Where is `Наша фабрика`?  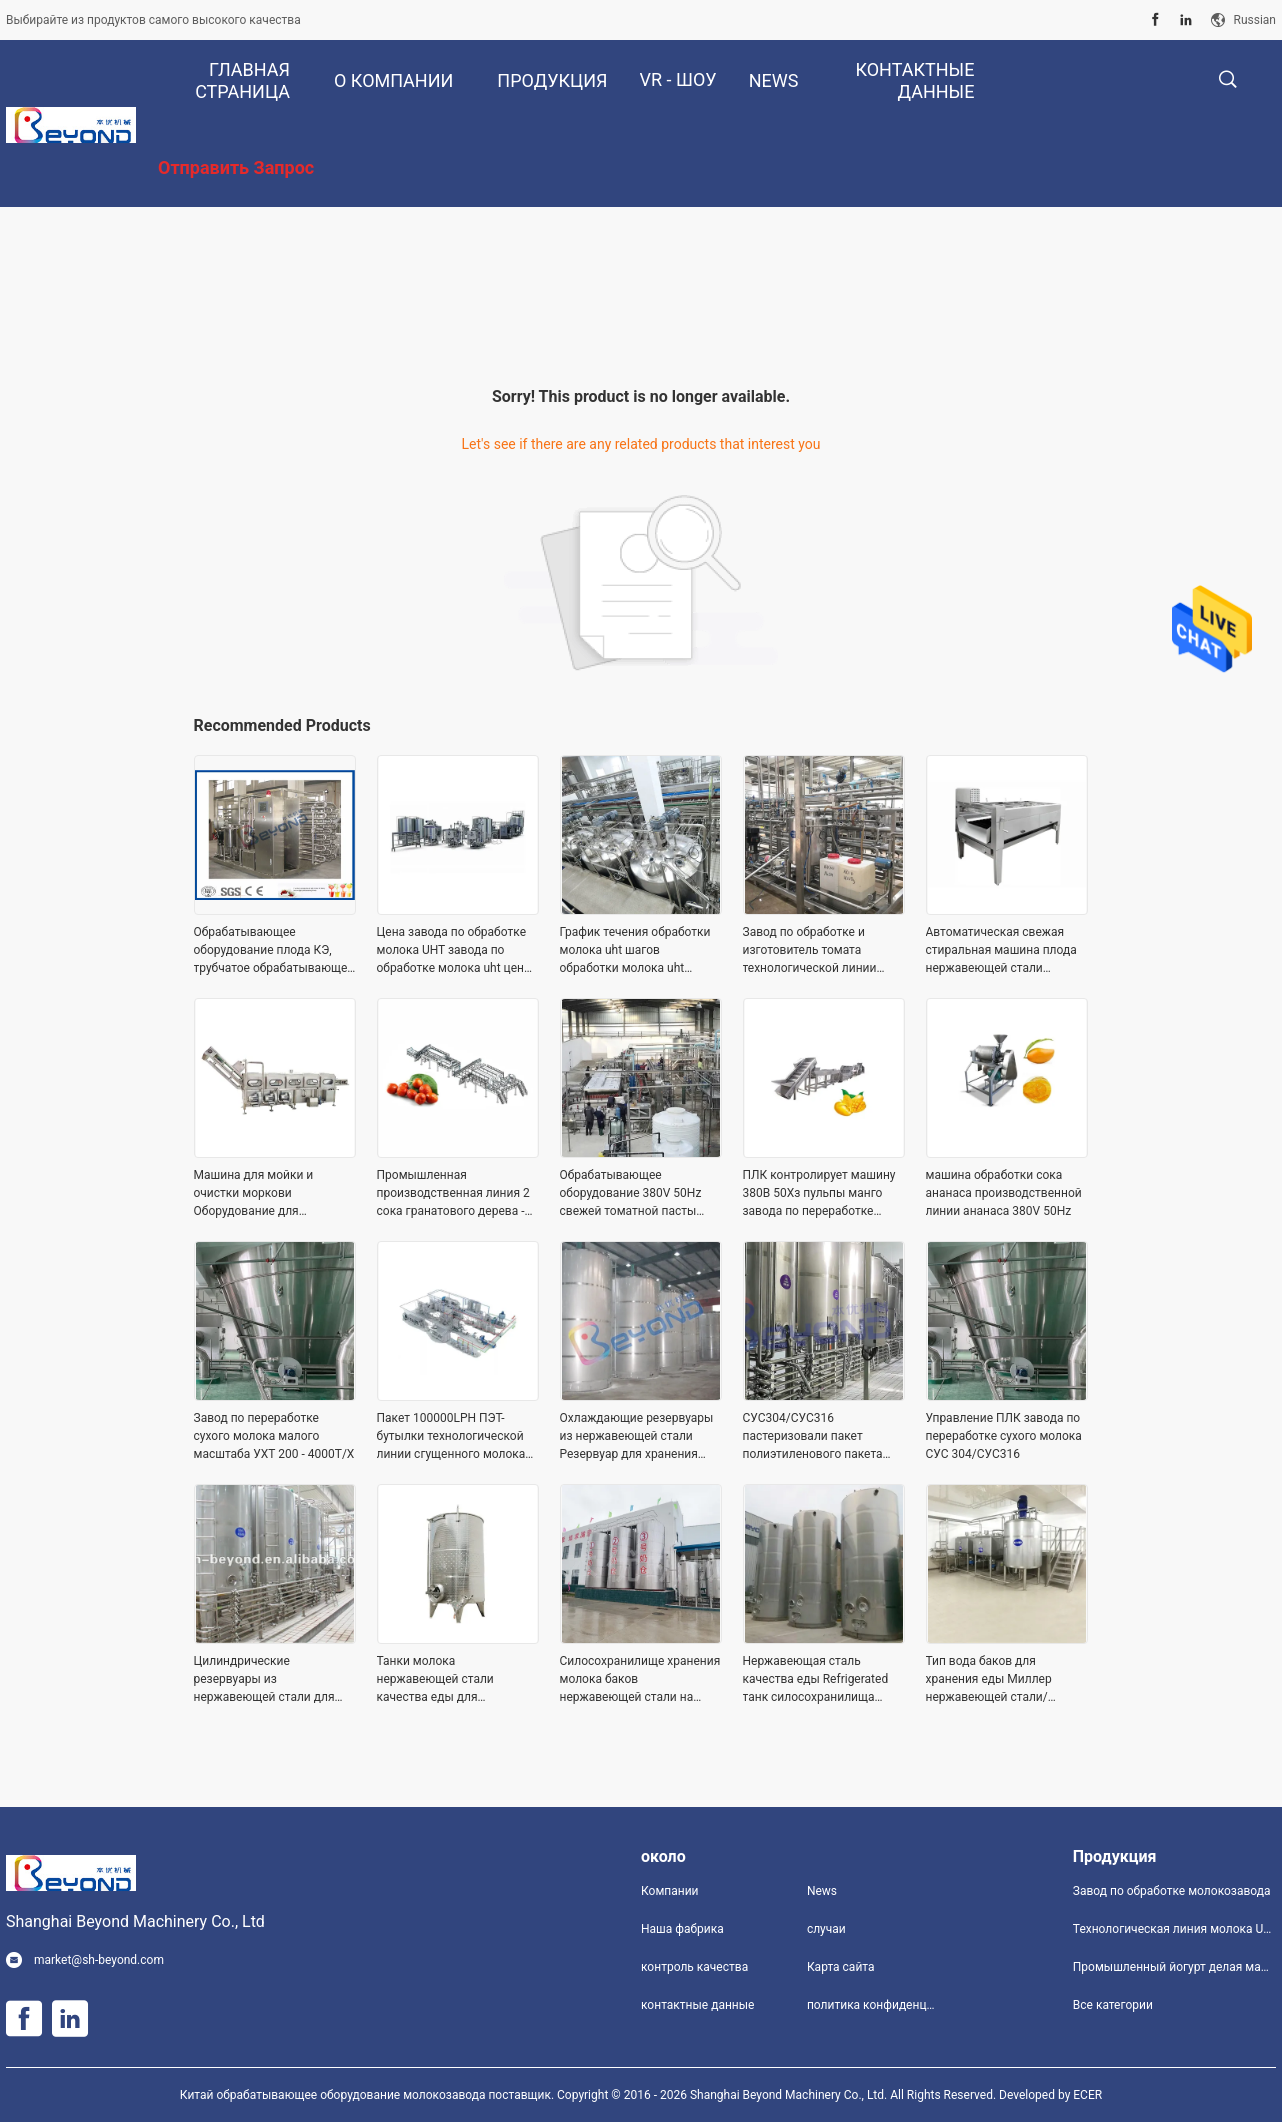 Наша фабрика is located at coordinates (682, 1929).